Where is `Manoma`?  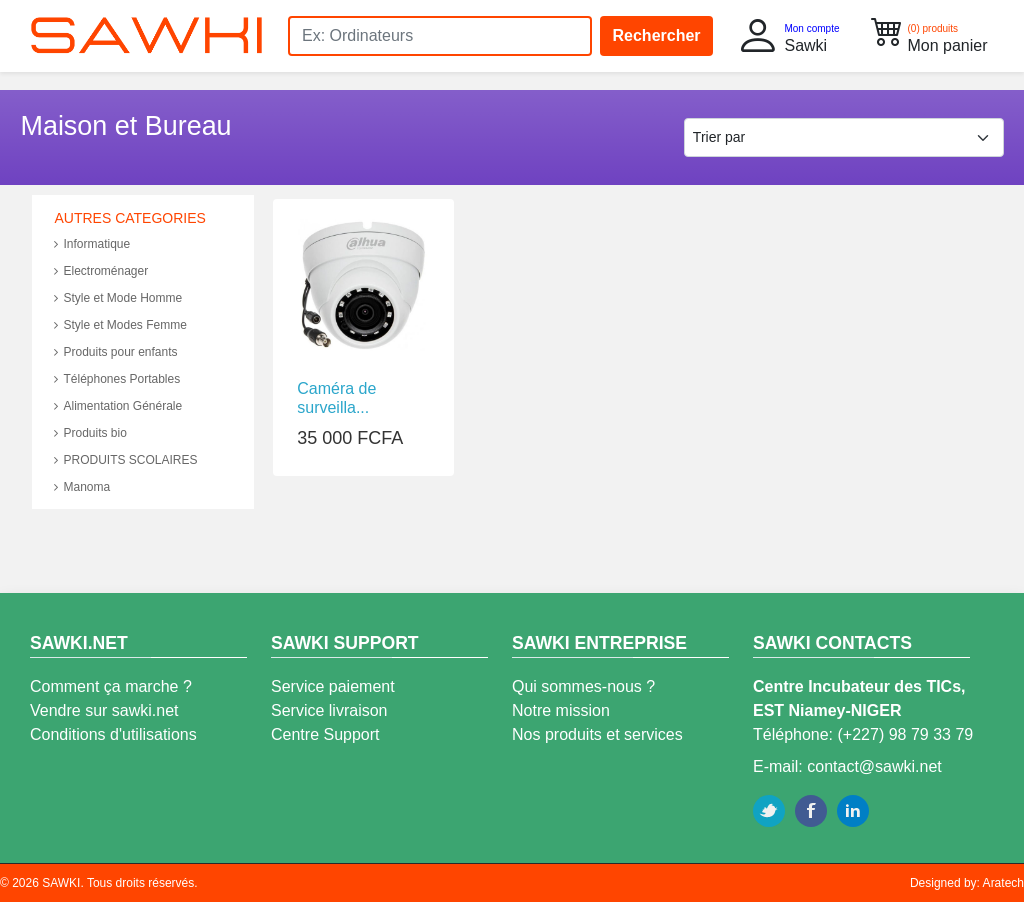
Manoma is located at coordinates (82, 487).